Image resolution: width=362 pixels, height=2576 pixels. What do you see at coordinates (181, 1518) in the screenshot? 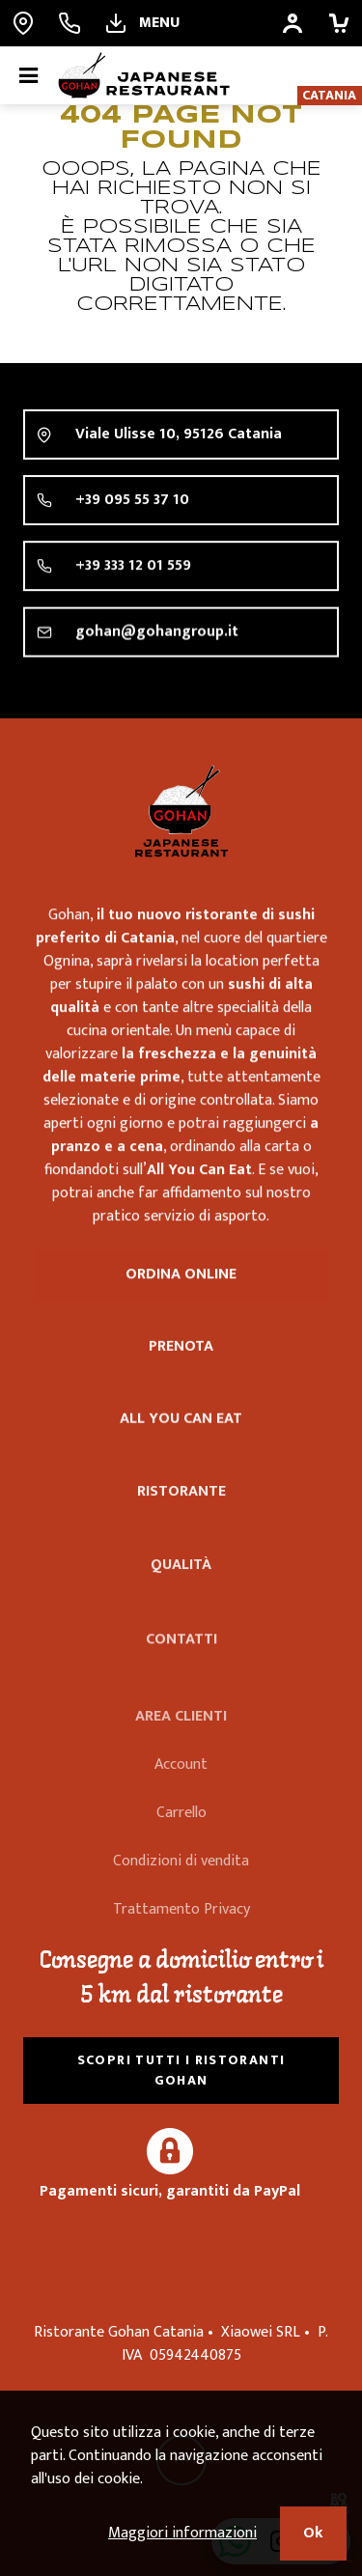
I see `Ristorante` at bounding box center [181, 1518].